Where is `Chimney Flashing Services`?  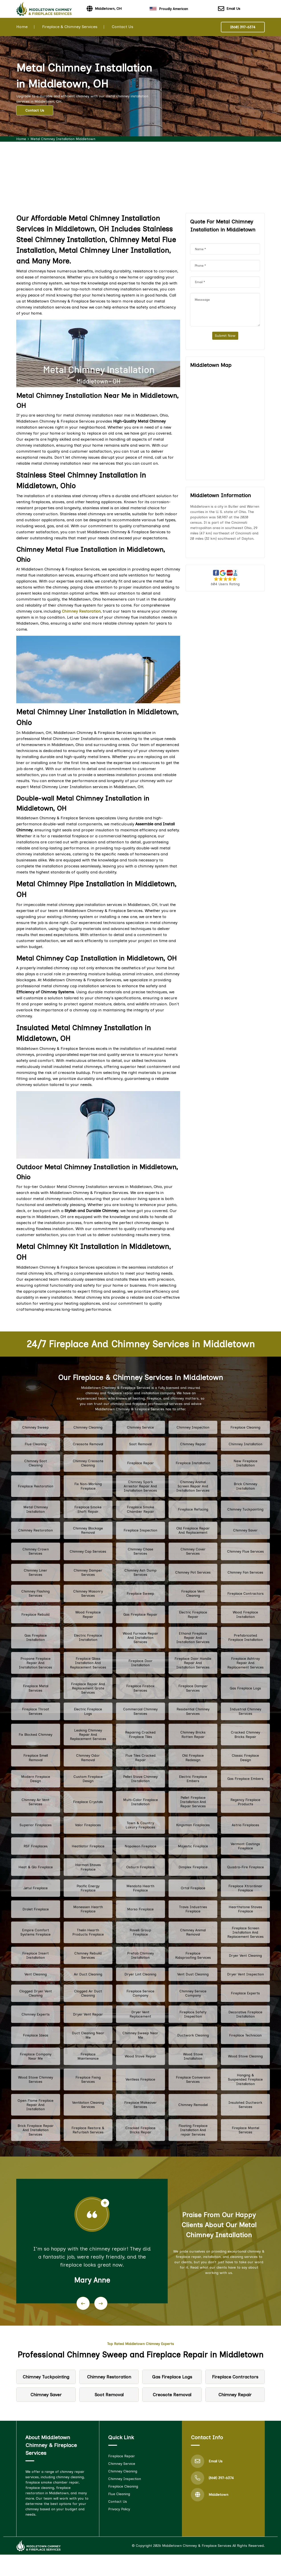 Chimney Flashing Services is located at coordinates (35, 1593).